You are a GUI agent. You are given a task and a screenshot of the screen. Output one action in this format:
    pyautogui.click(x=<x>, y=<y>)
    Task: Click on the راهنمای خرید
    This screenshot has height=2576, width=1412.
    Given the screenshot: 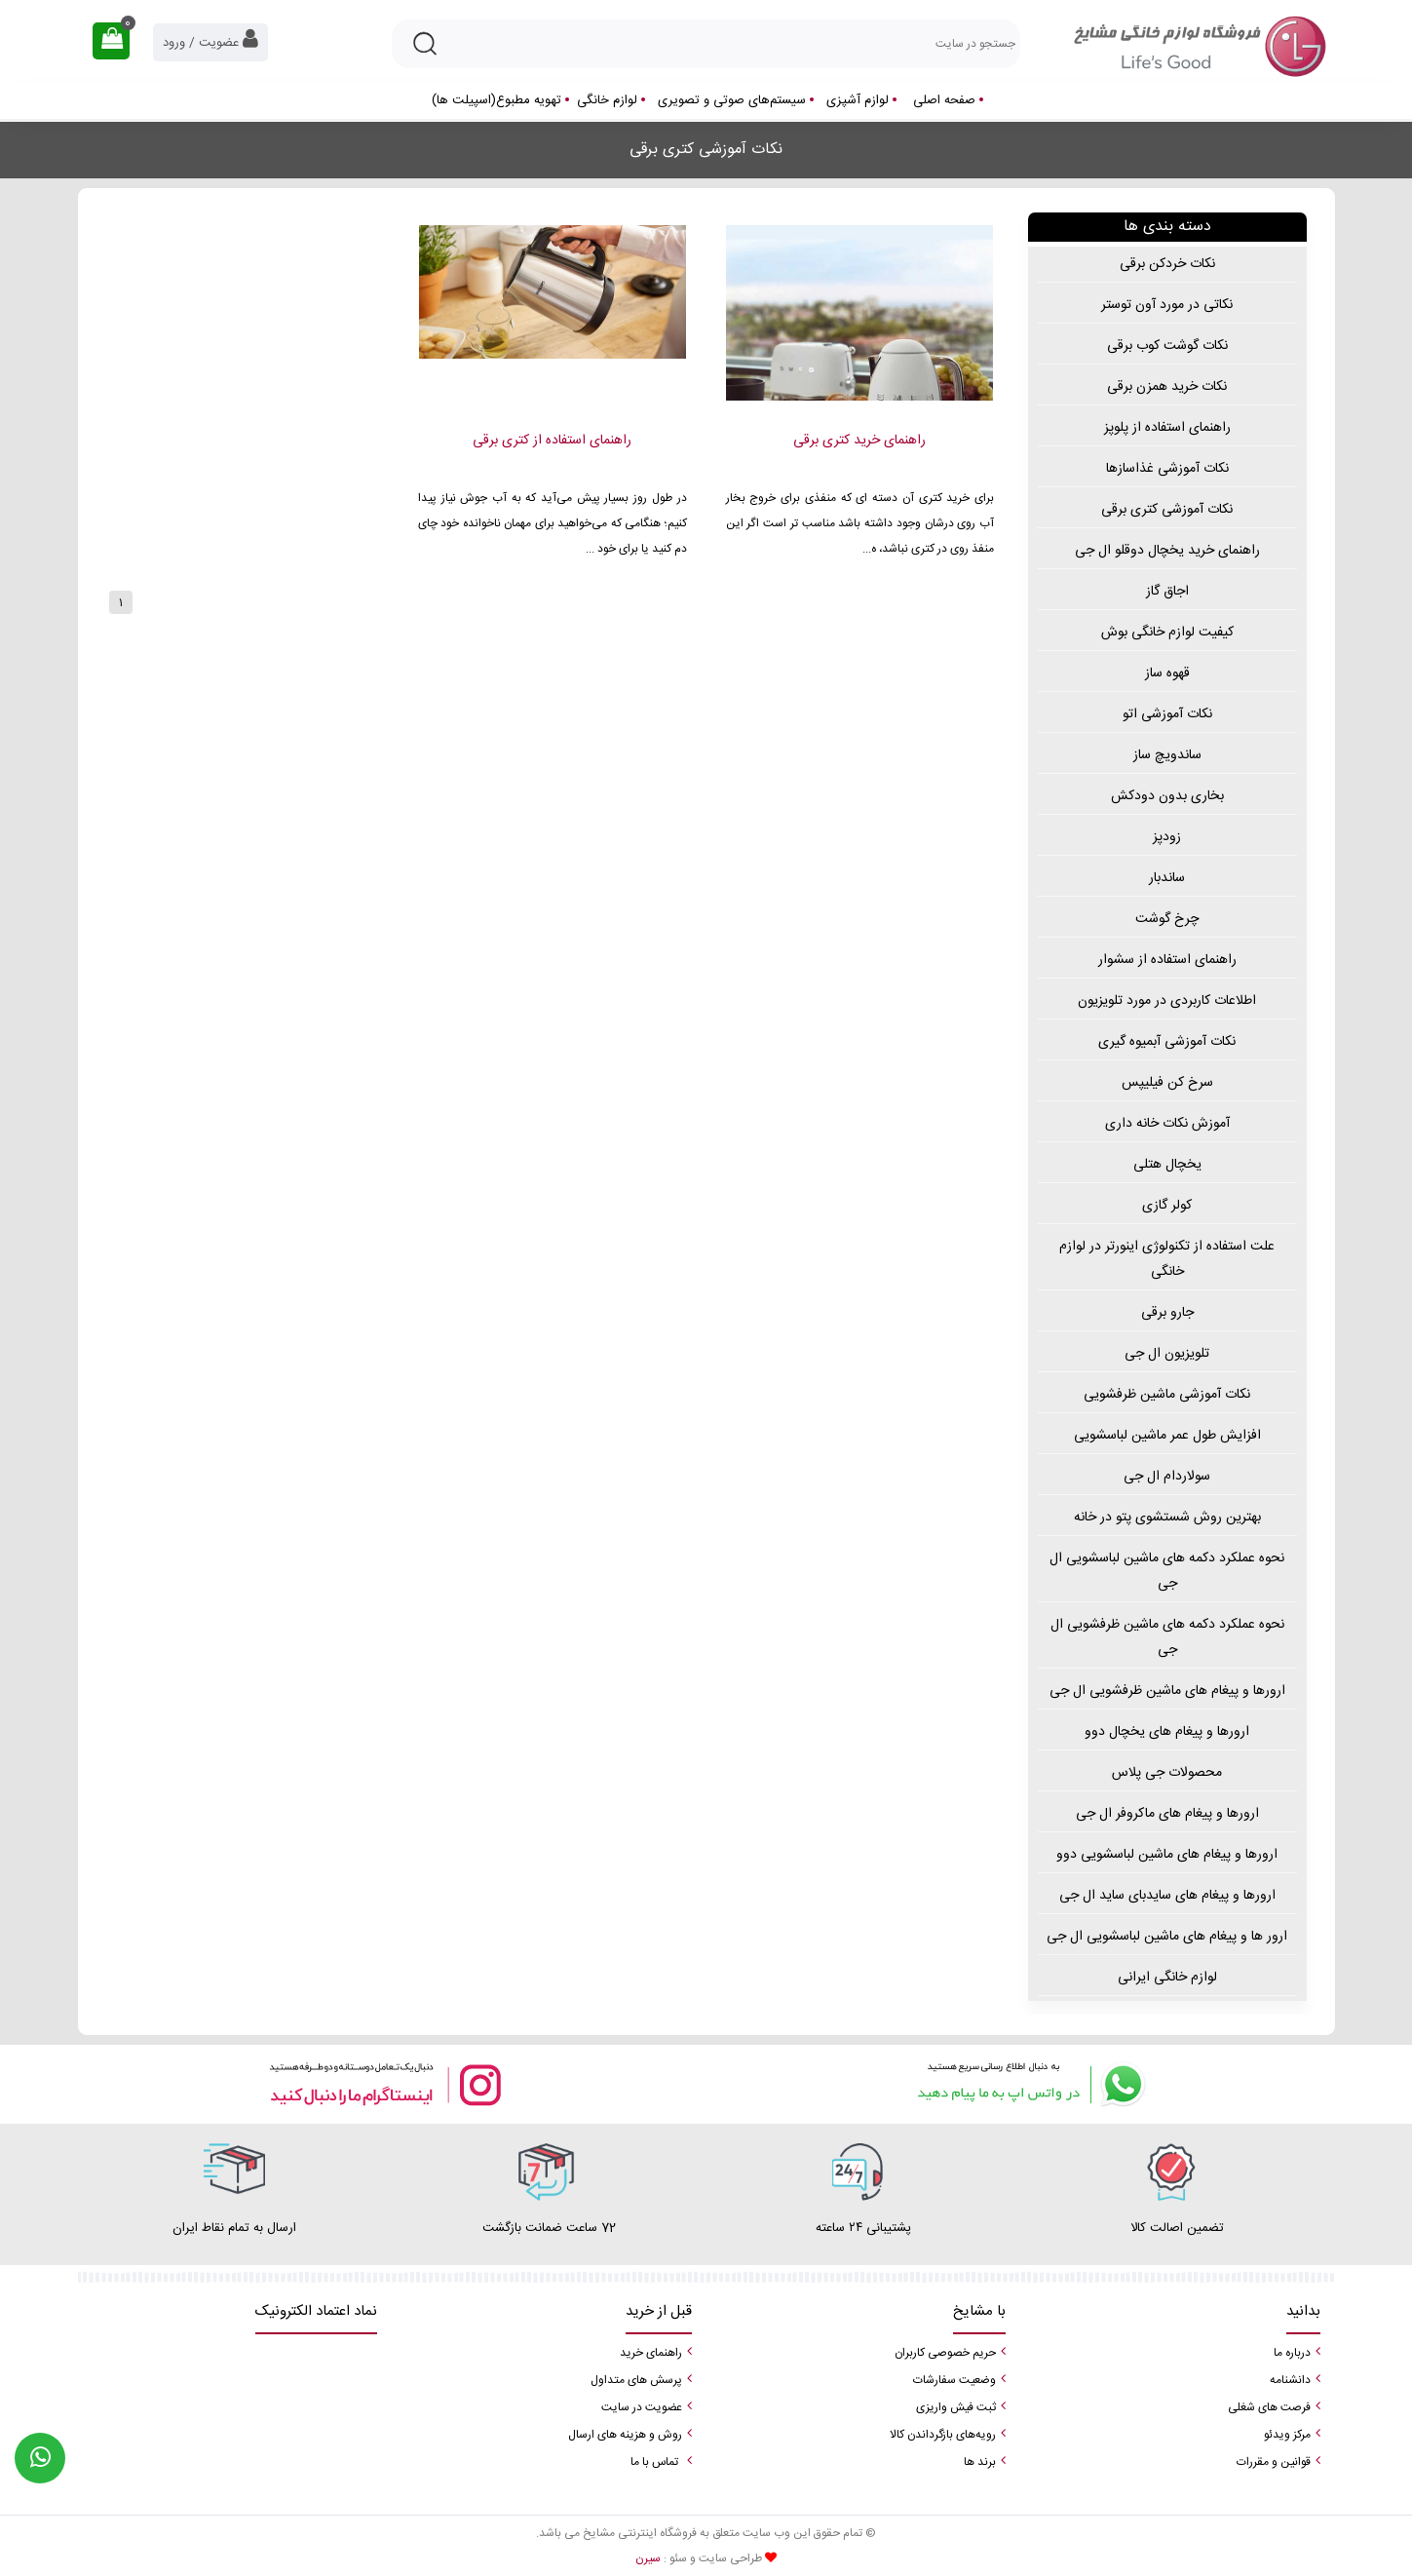 What is the action you would take?
    pyautogui.click(x=651, y=2353)
    